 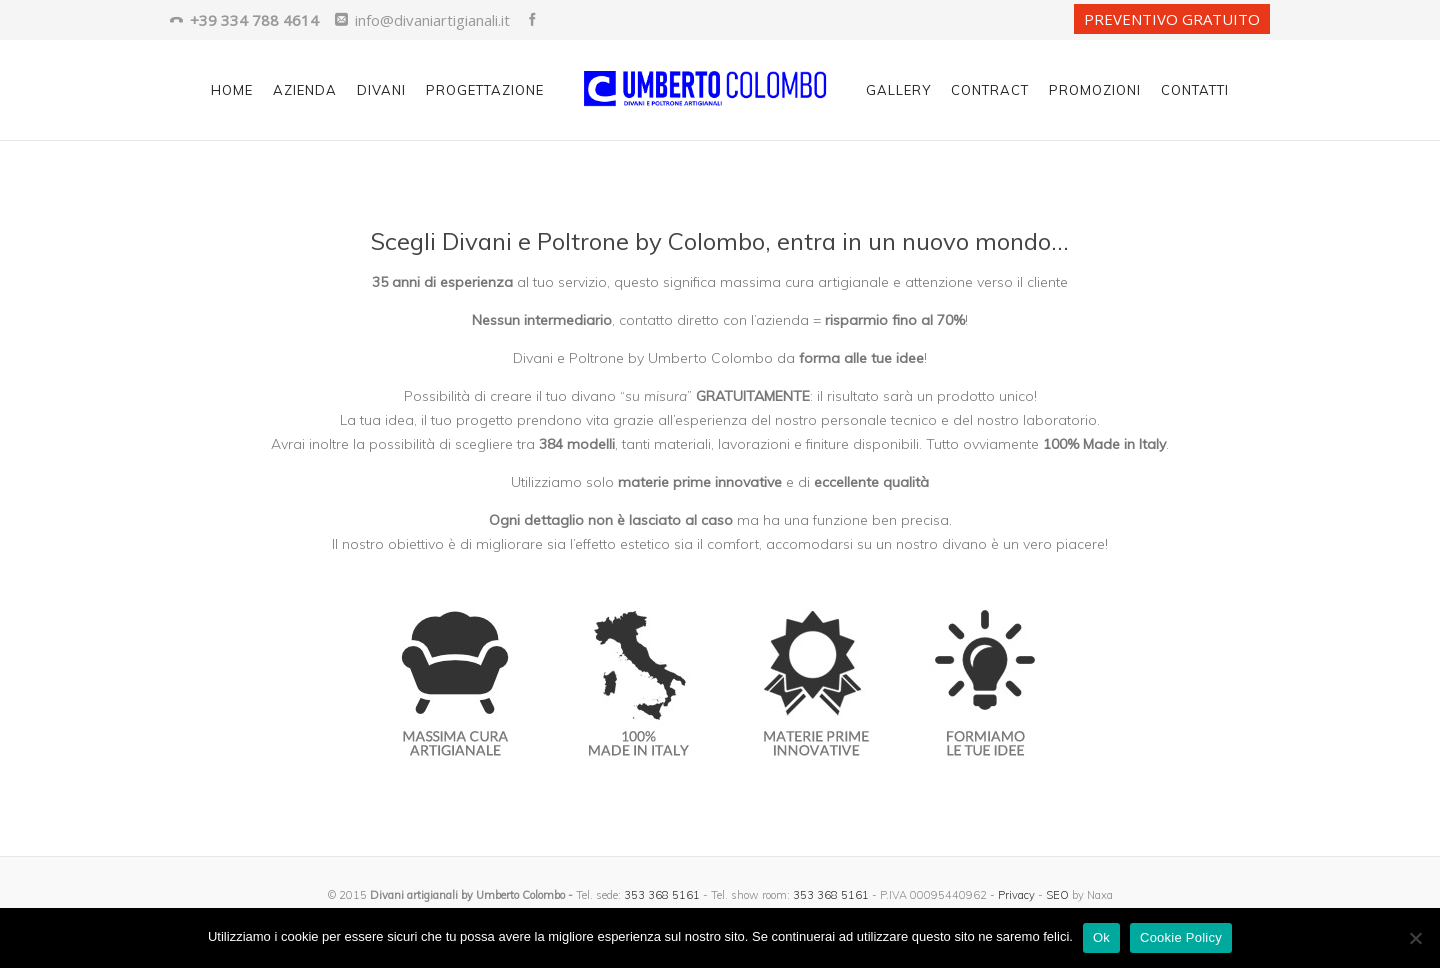 I want to click on Gallery, so click(x=898, y=90).